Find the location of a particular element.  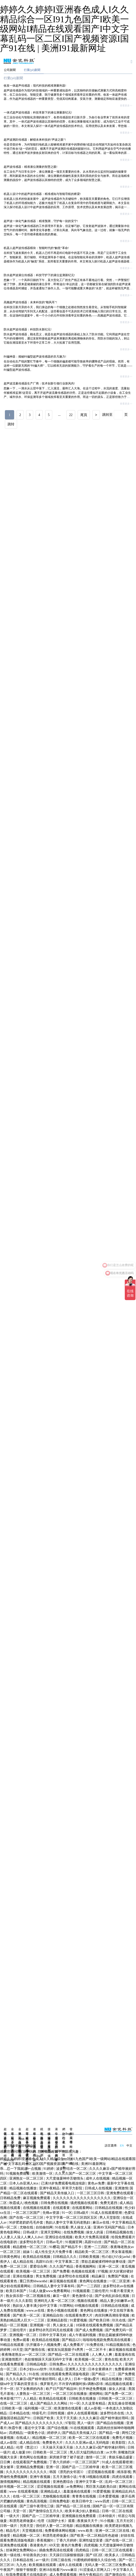

操女人的逼 is located at coordinates (95, 2232).